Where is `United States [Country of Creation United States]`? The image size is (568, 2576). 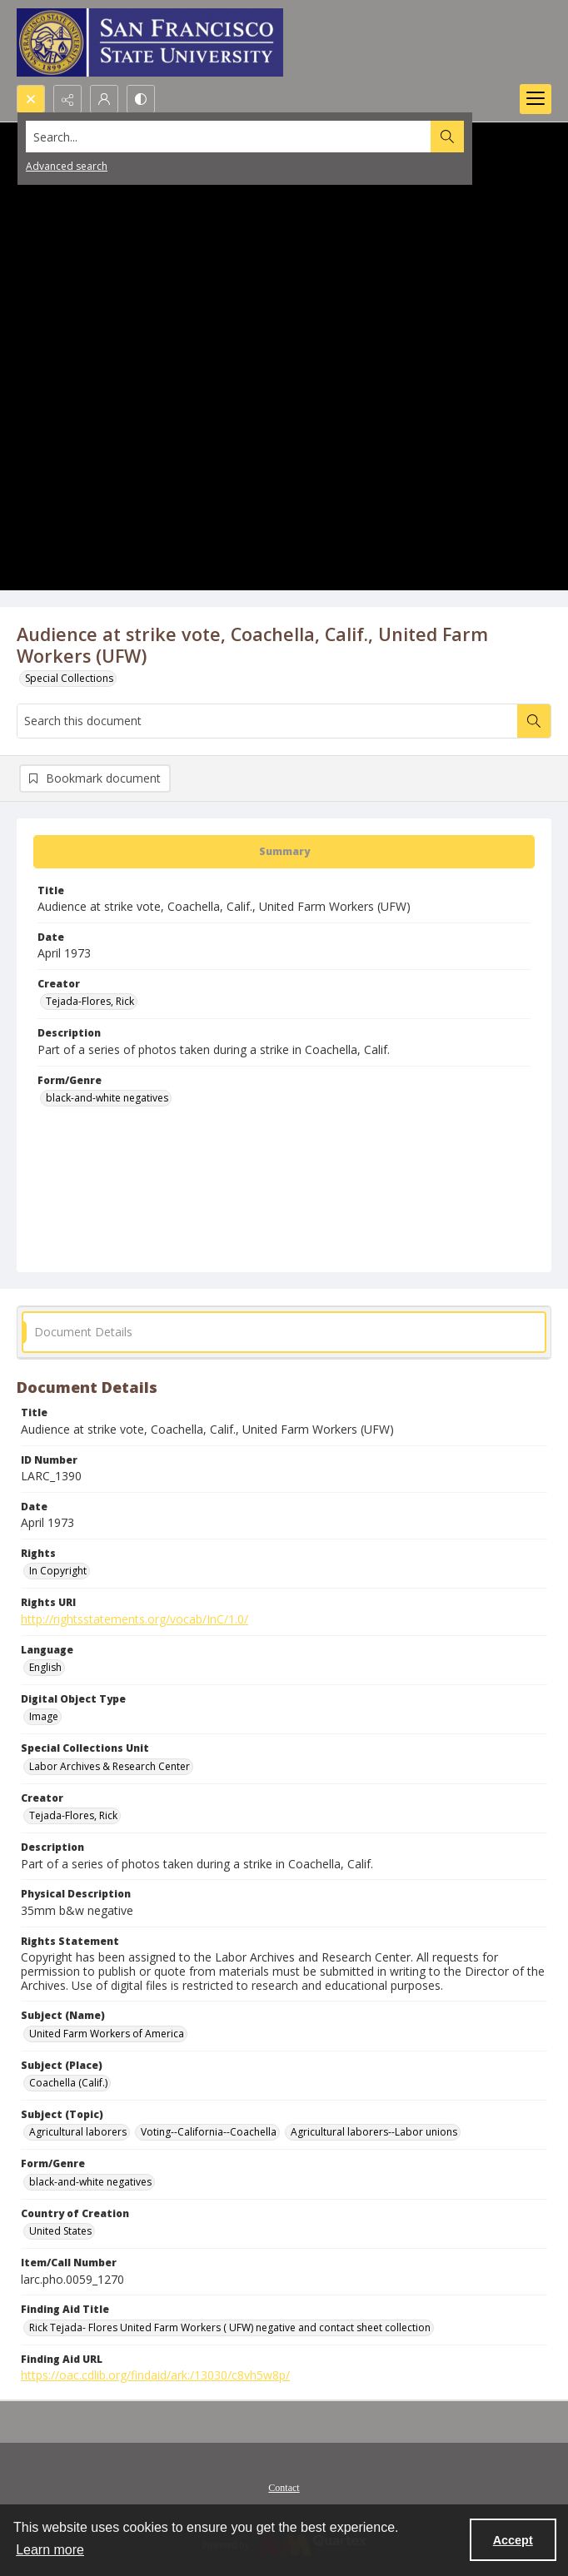 United States [Country of Creation United States] is located at coordinates (60, 2231).